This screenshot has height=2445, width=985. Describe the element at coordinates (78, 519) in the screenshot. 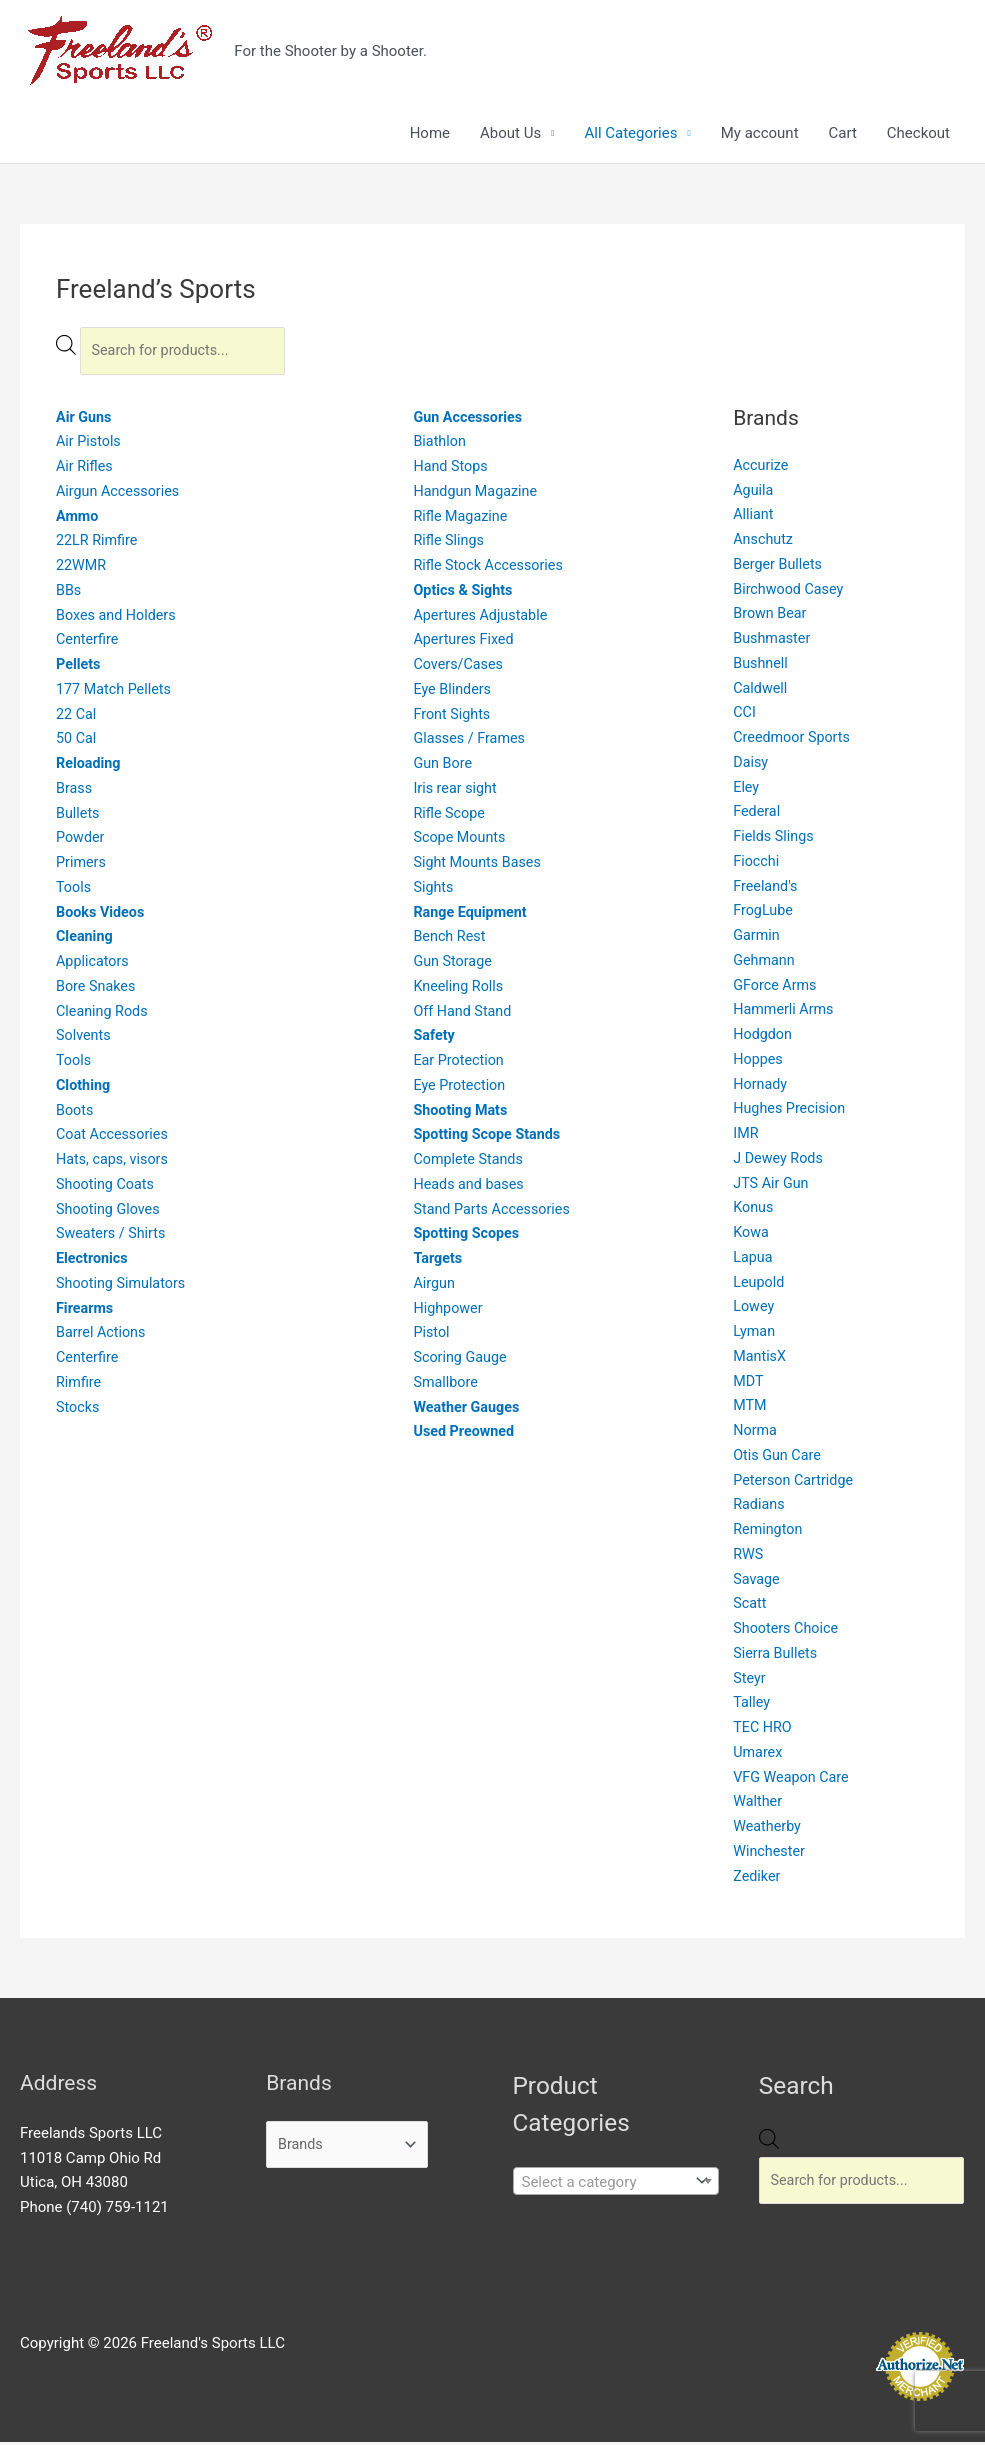

I see `Ammo` at that location.